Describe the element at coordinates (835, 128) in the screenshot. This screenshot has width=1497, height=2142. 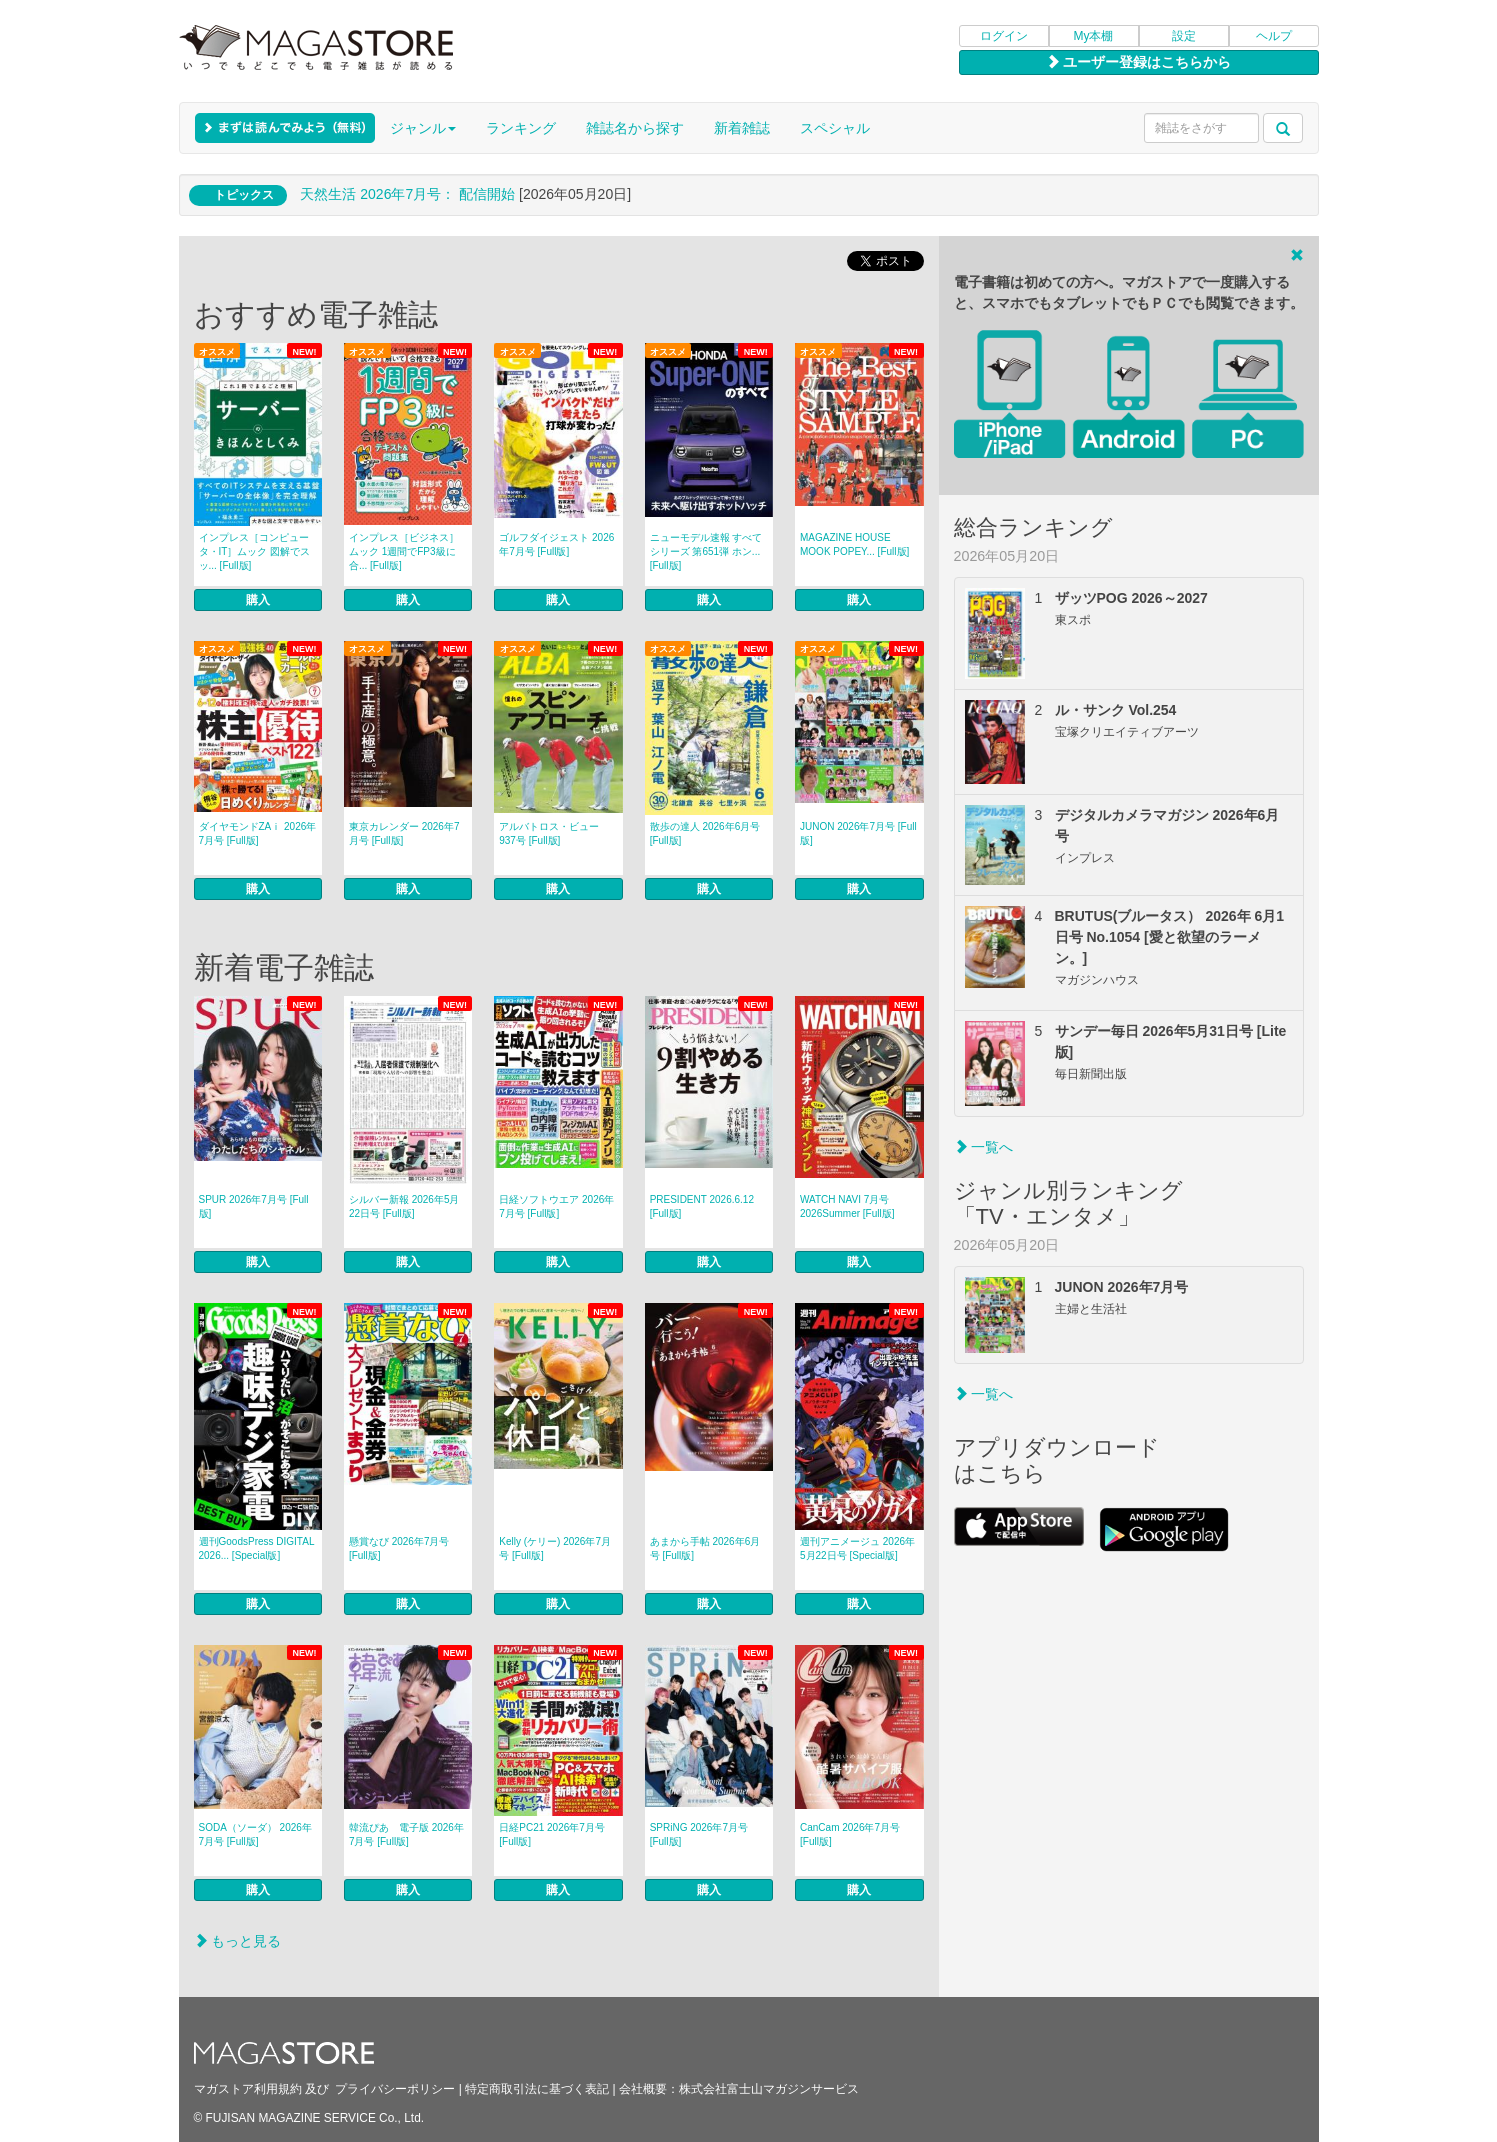
I see `スペシャル` at that location.